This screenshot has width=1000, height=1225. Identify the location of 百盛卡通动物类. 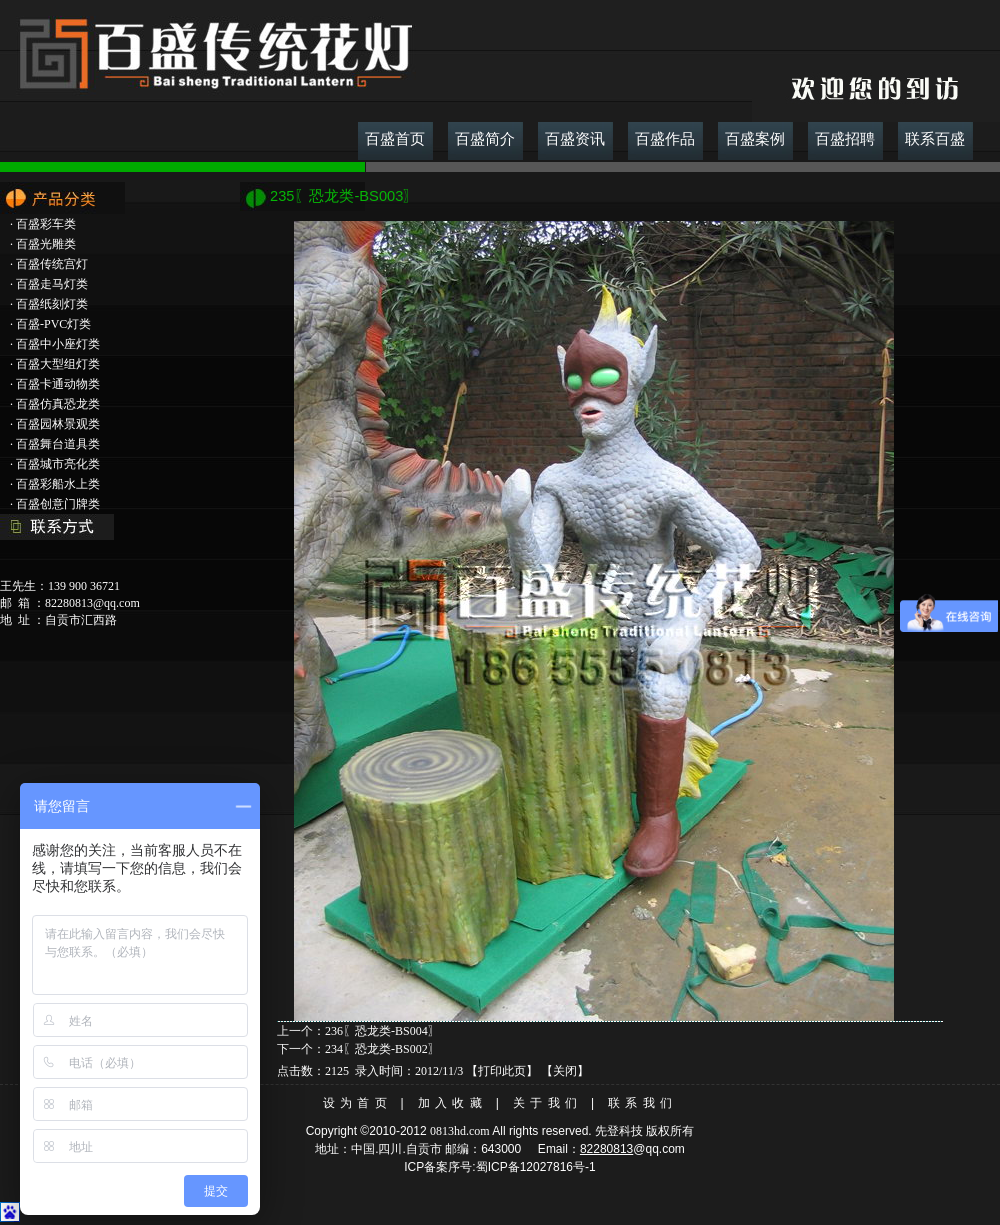
(58, 384).